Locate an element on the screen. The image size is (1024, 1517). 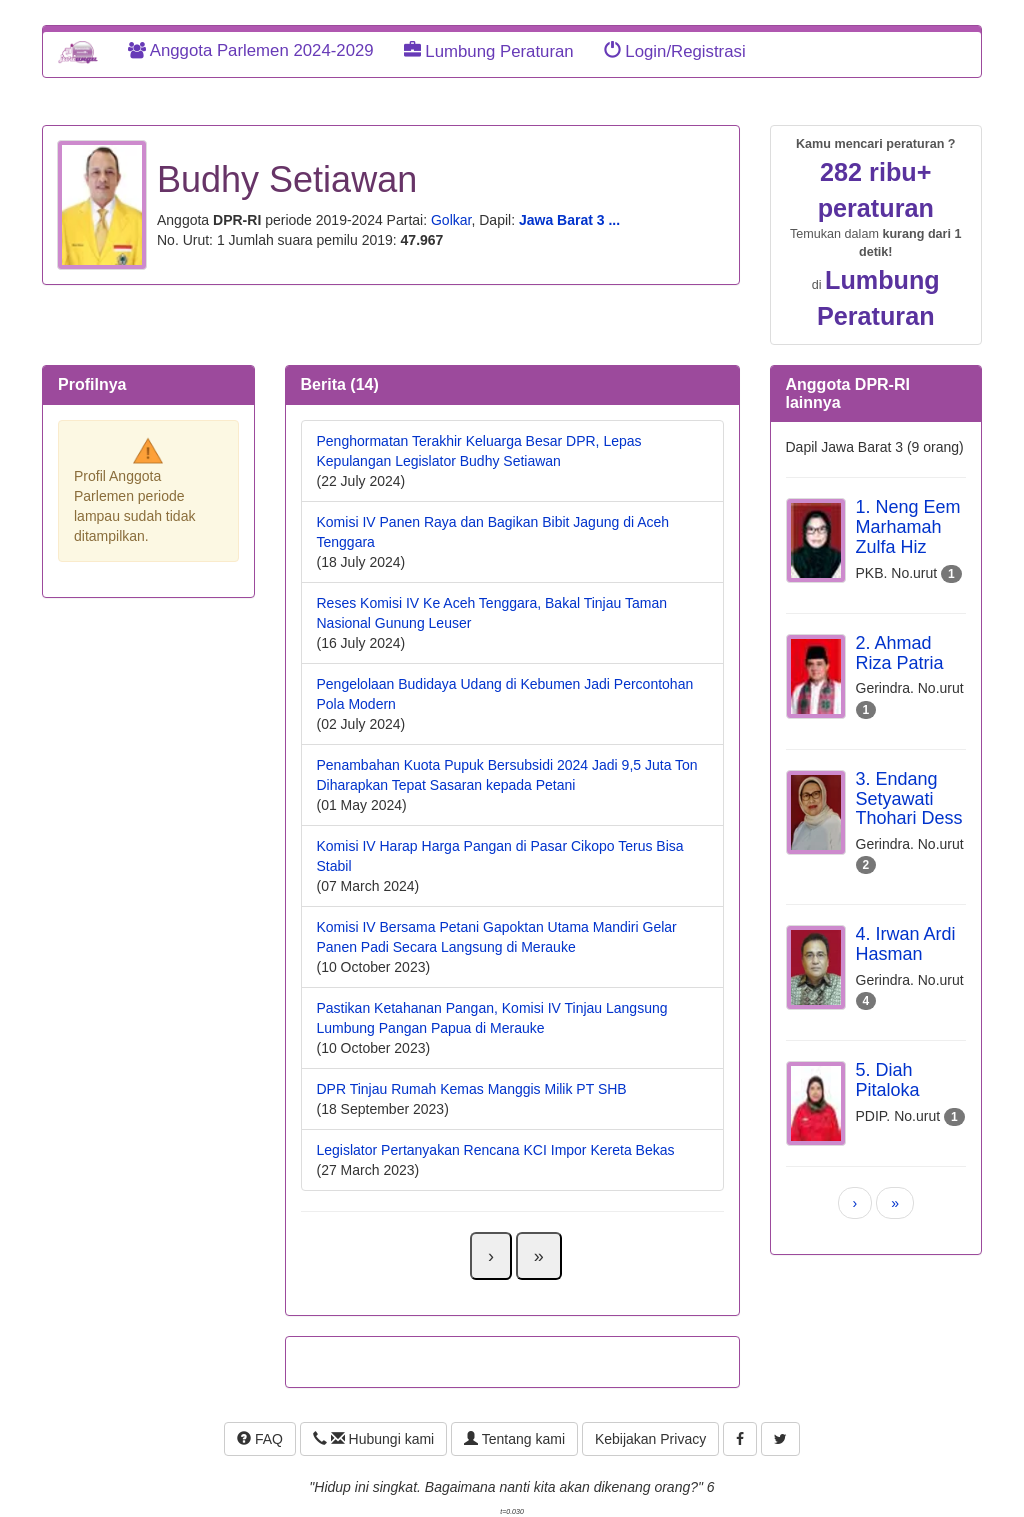
Login/Registrasi is located at coordinates (675, 51).